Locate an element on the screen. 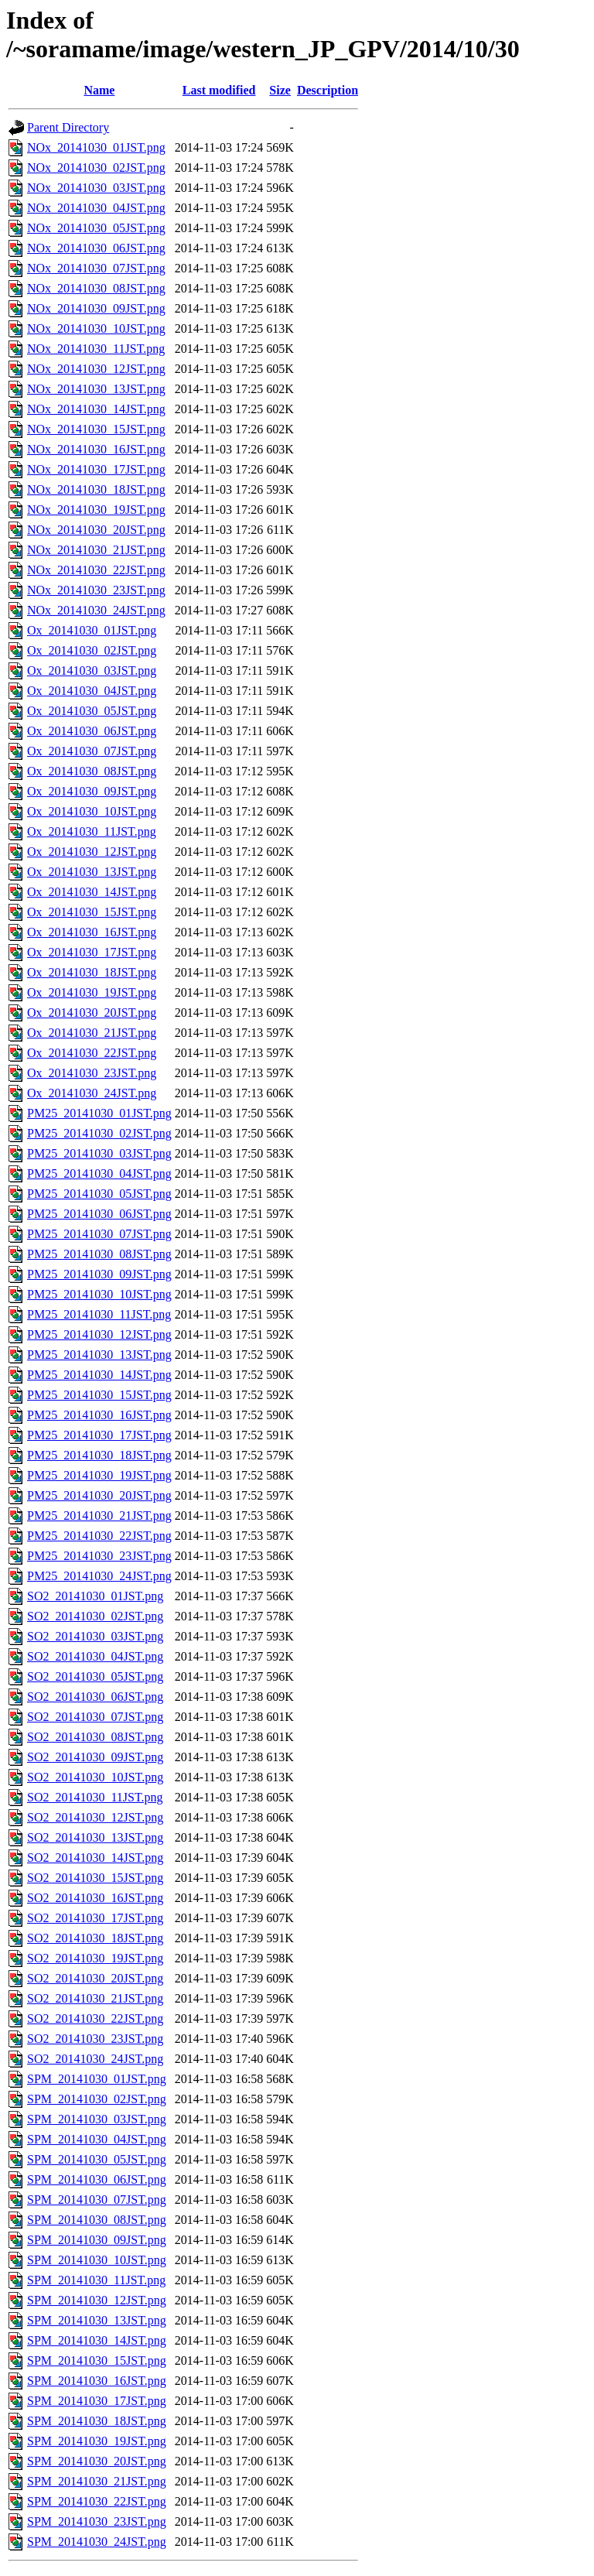 The height and width of the screenshot is (2576, 594). Ox_20141030_05JST.png is located at coordinates (91, 710).